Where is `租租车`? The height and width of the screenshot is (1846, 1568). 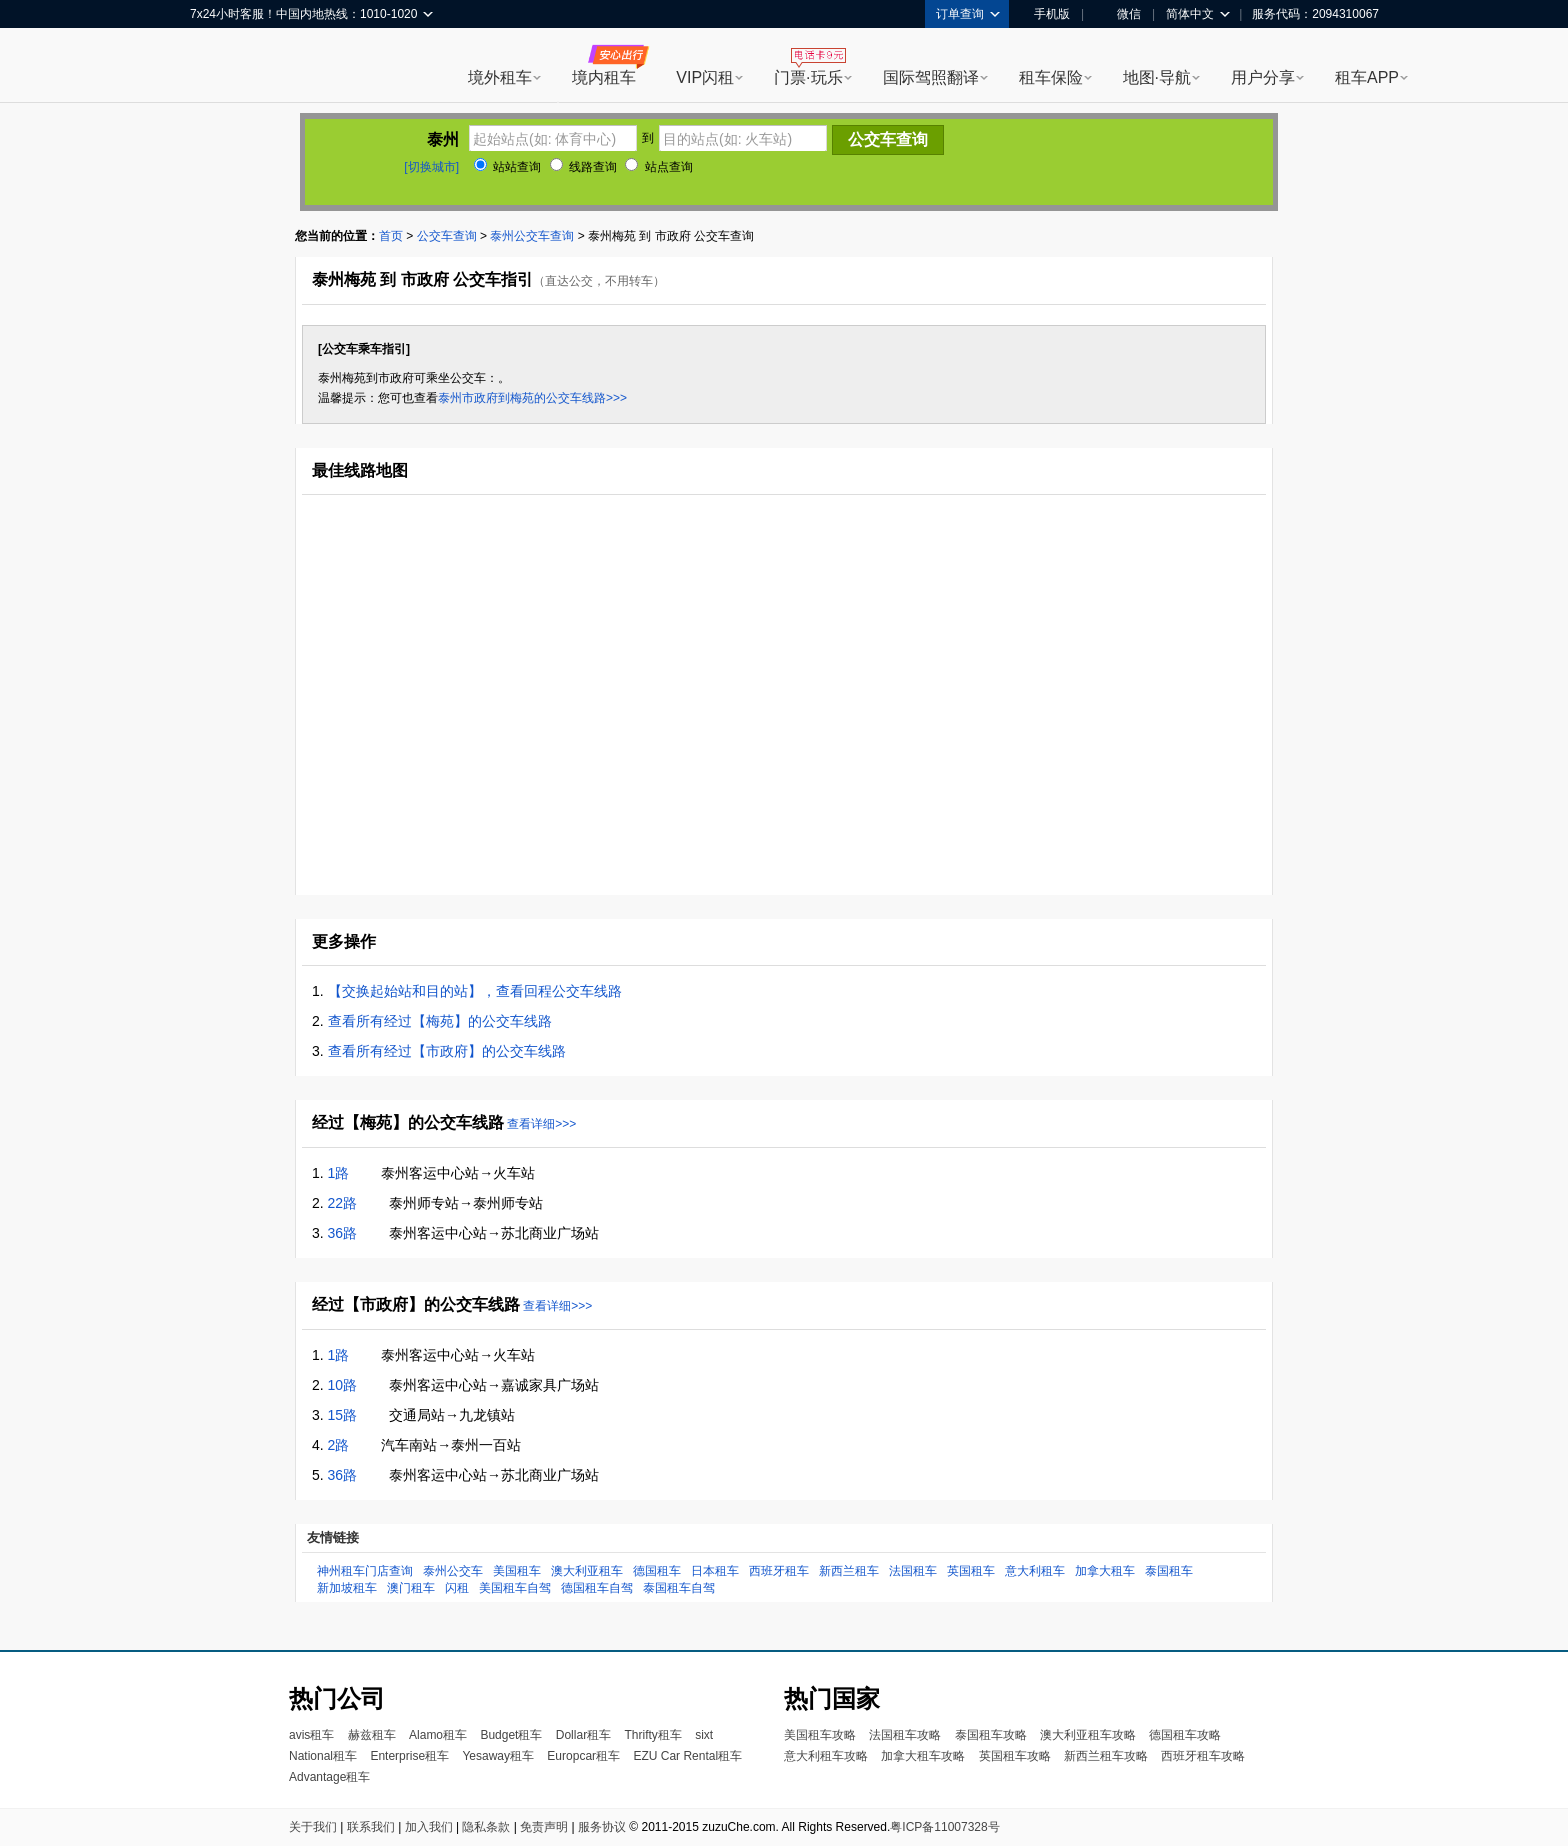 租租车 is located at coordinates (215, 67).